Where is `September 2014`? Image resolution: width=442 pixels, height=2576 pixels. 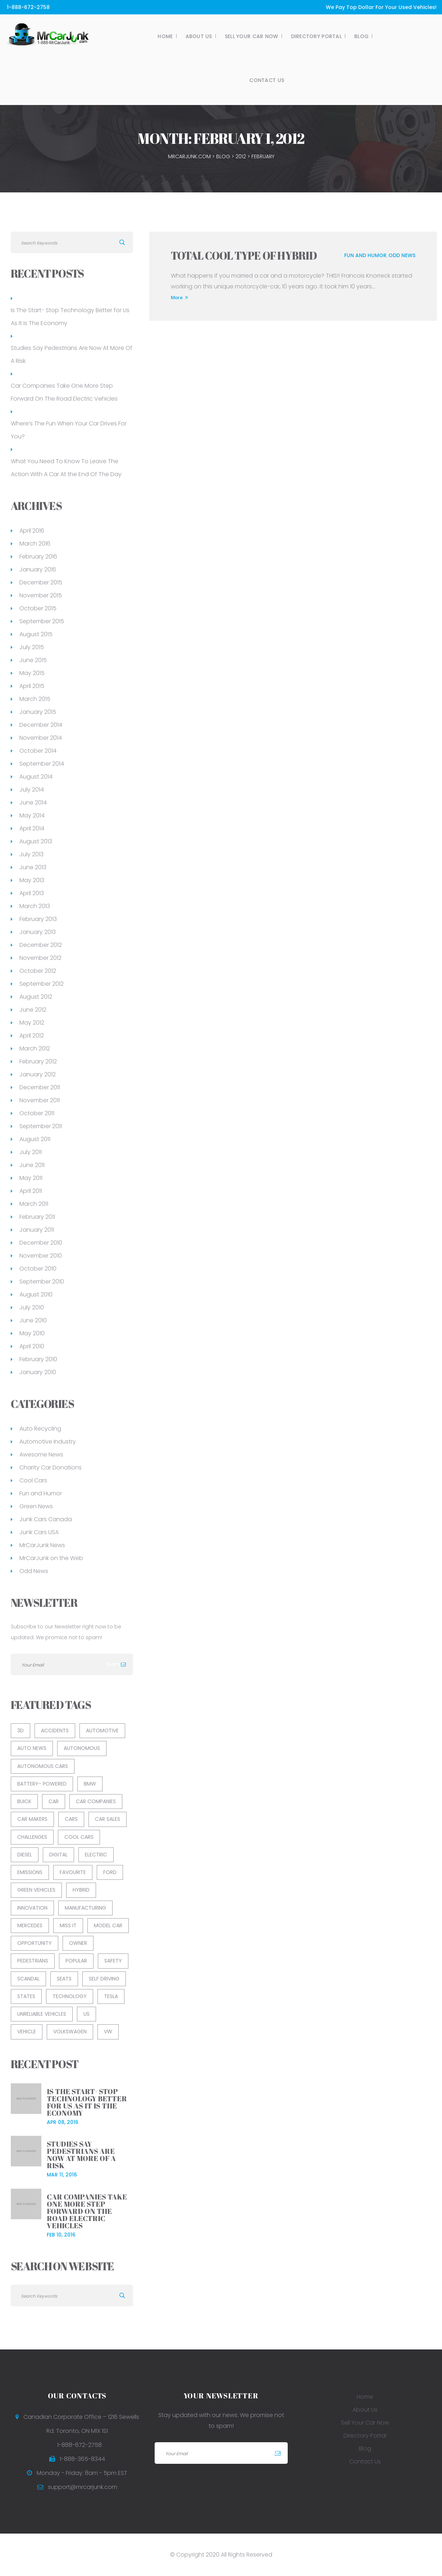
September 2014 is located at coordinates (41, 764).